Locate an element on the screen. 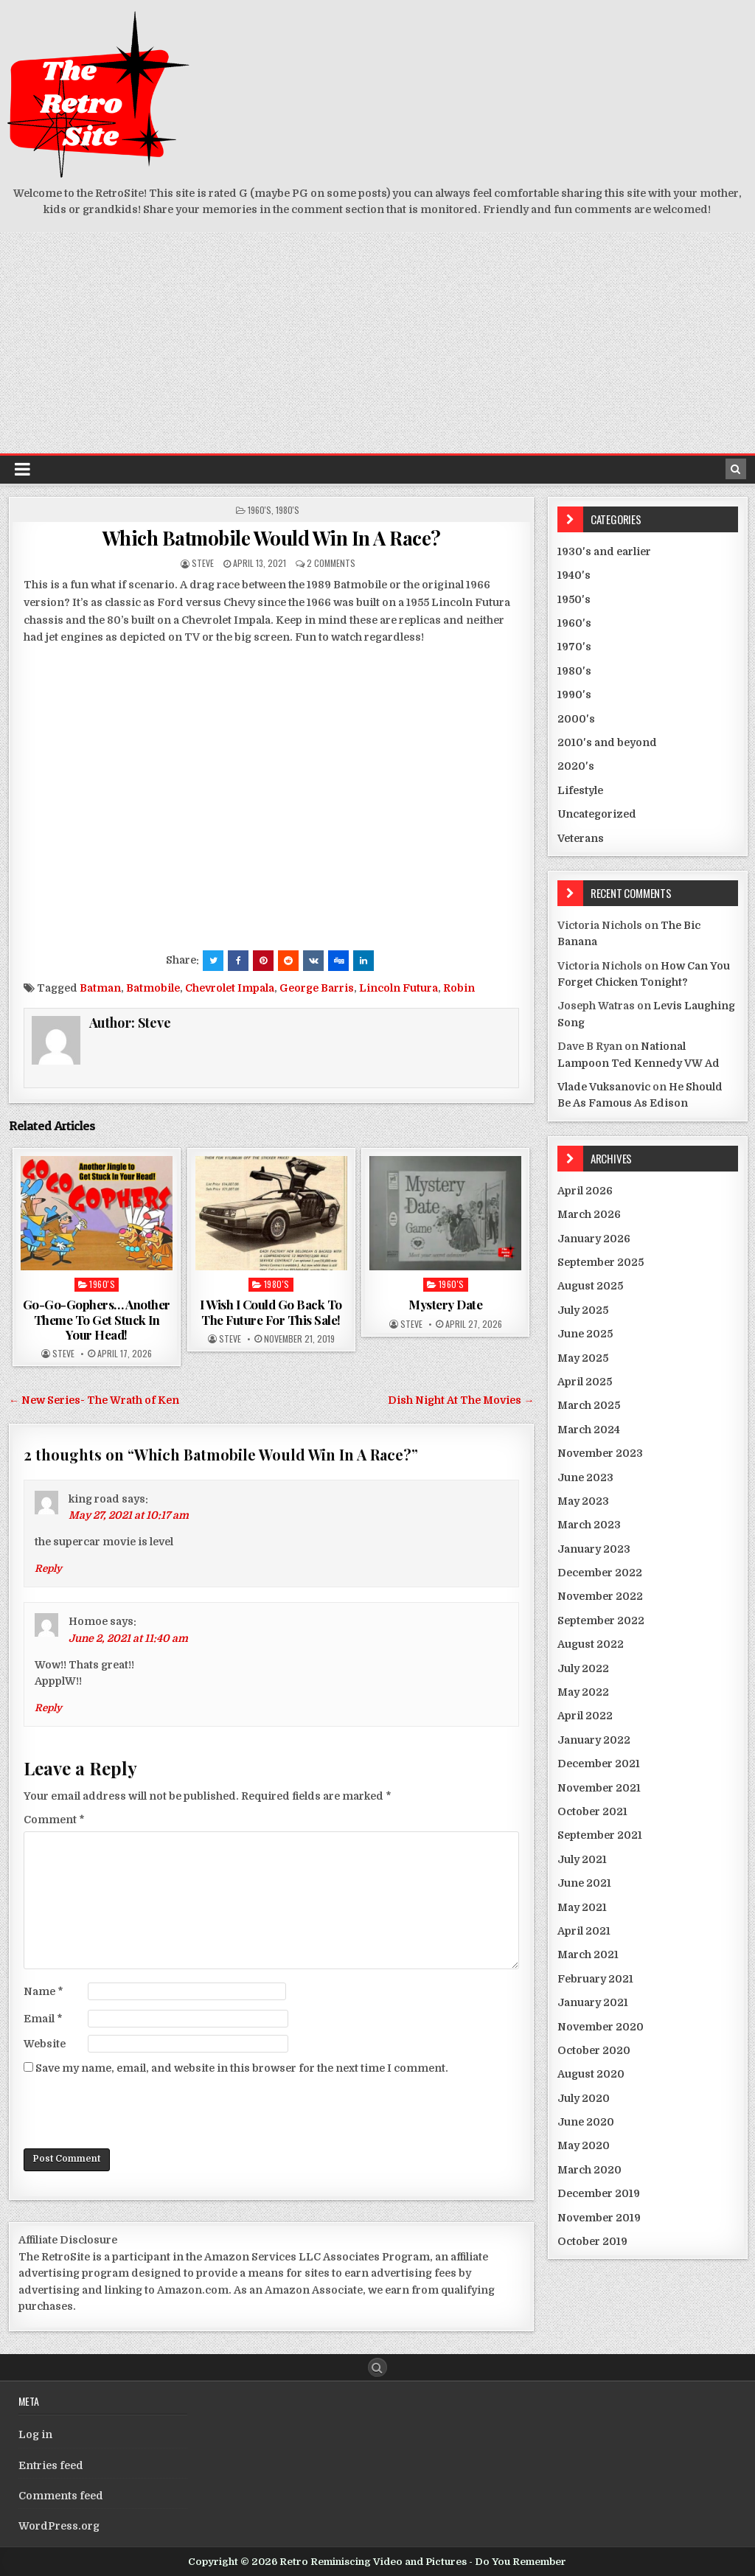 The height and width of the screenshot is (2576, 755). June 2020 is located at coordinates (585, 2122).